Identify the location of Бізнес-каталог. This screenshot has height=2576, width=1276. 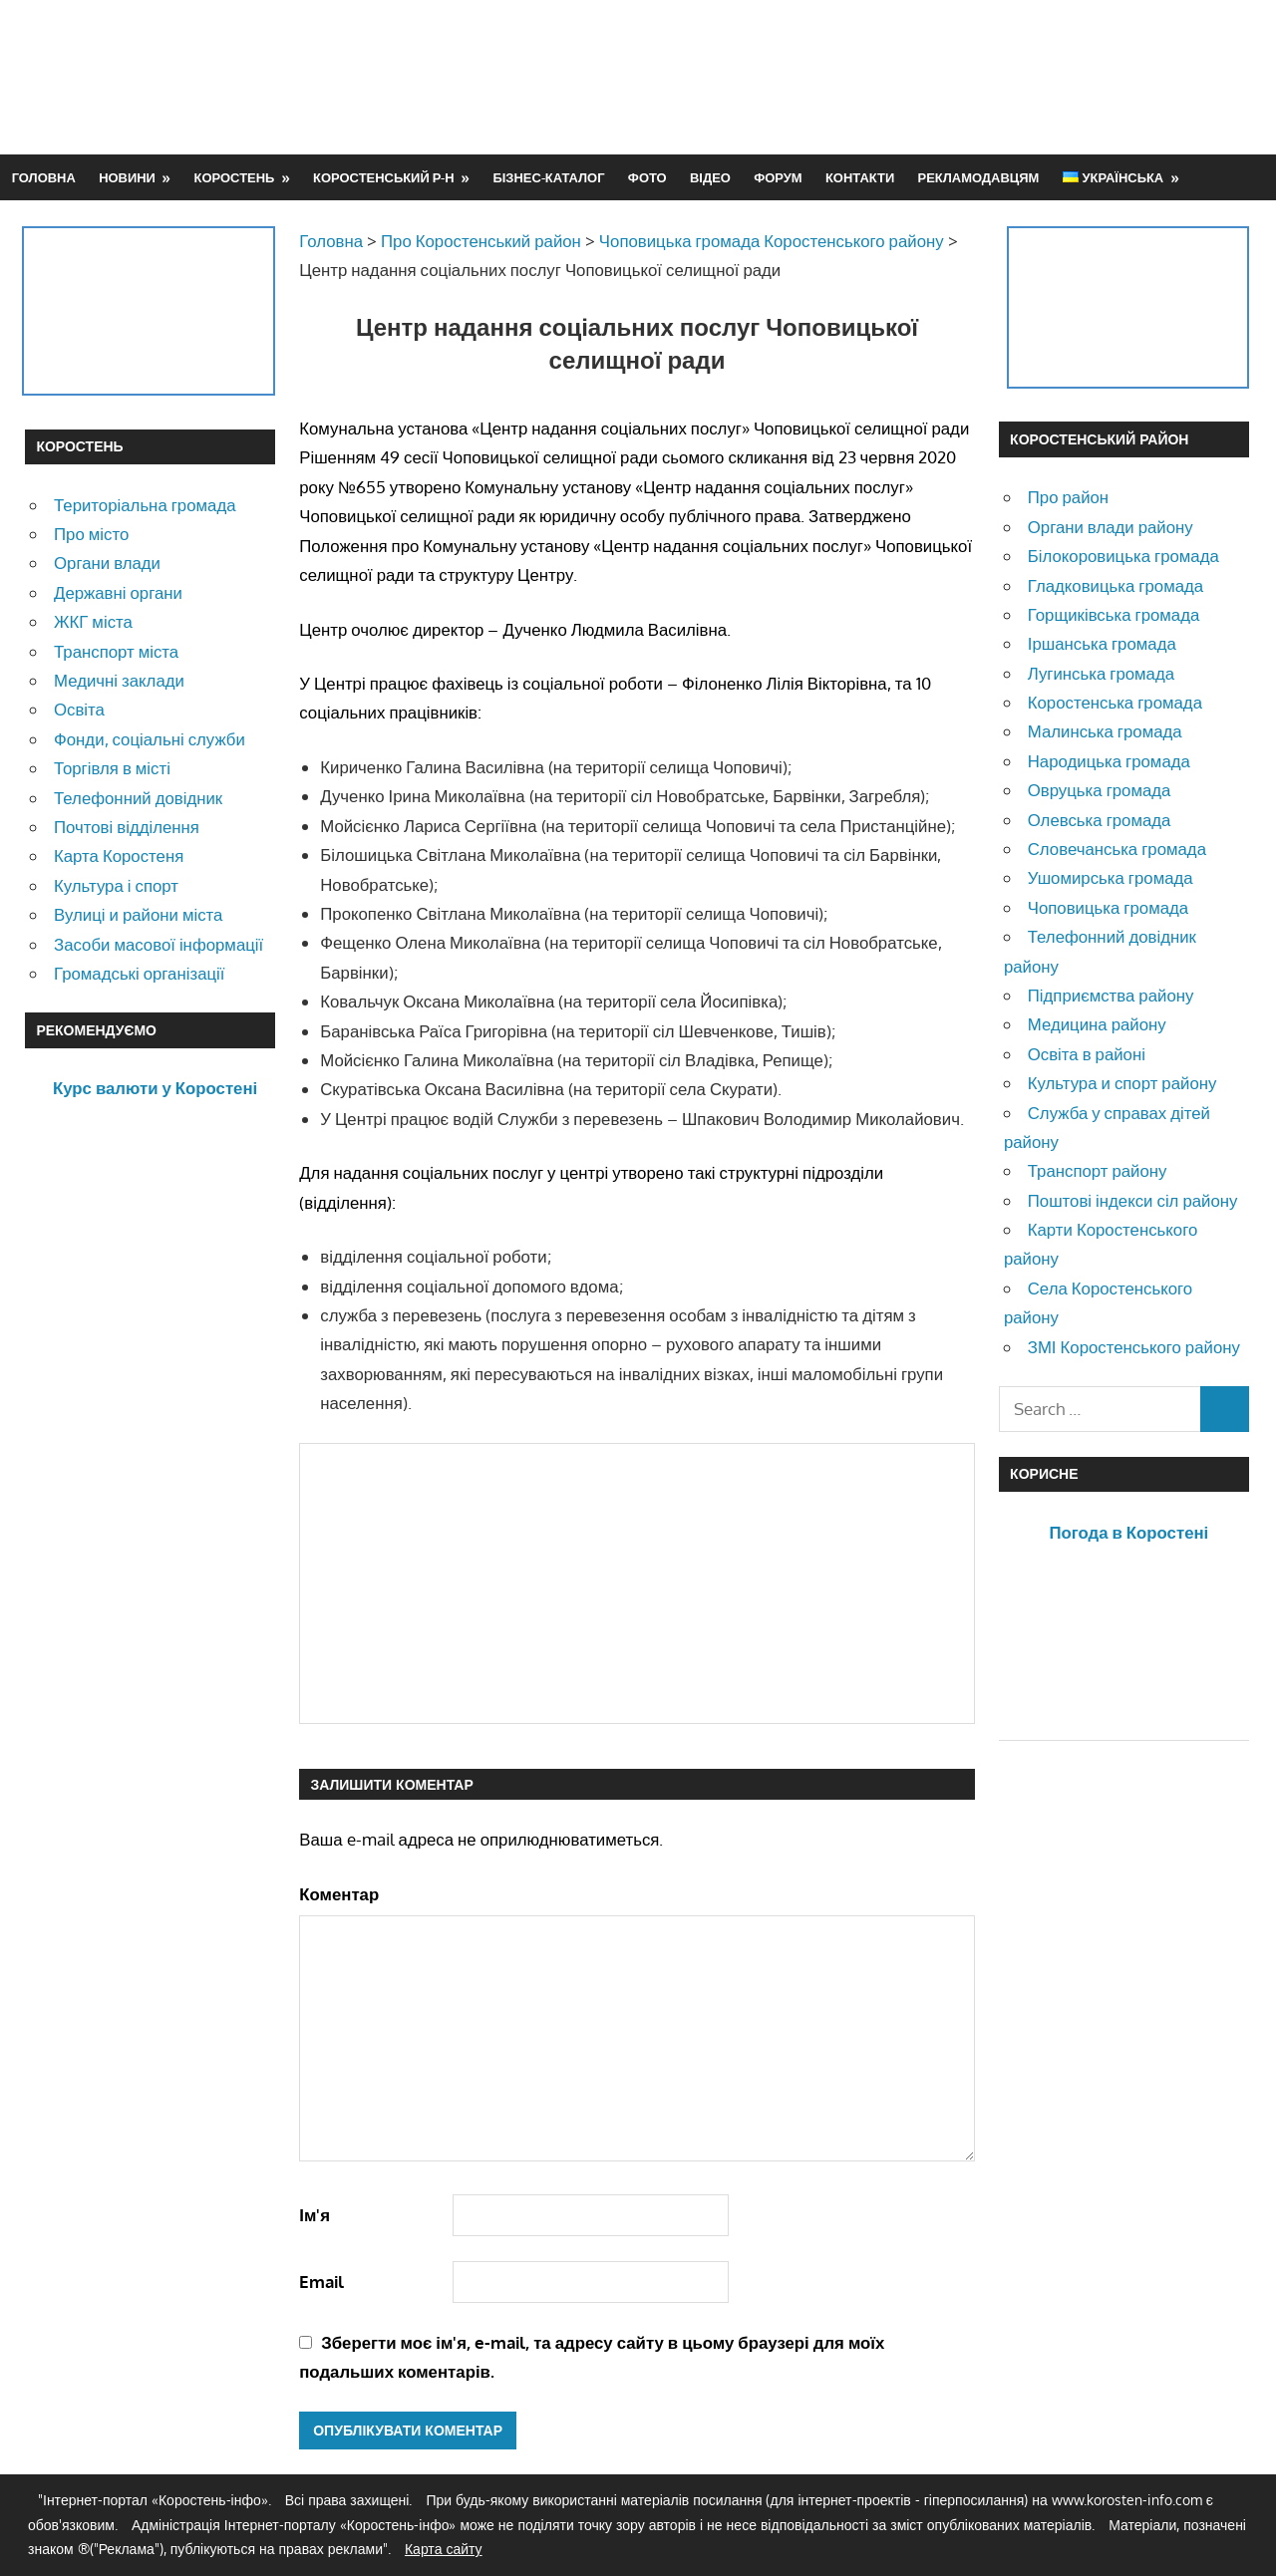
(548, 177).